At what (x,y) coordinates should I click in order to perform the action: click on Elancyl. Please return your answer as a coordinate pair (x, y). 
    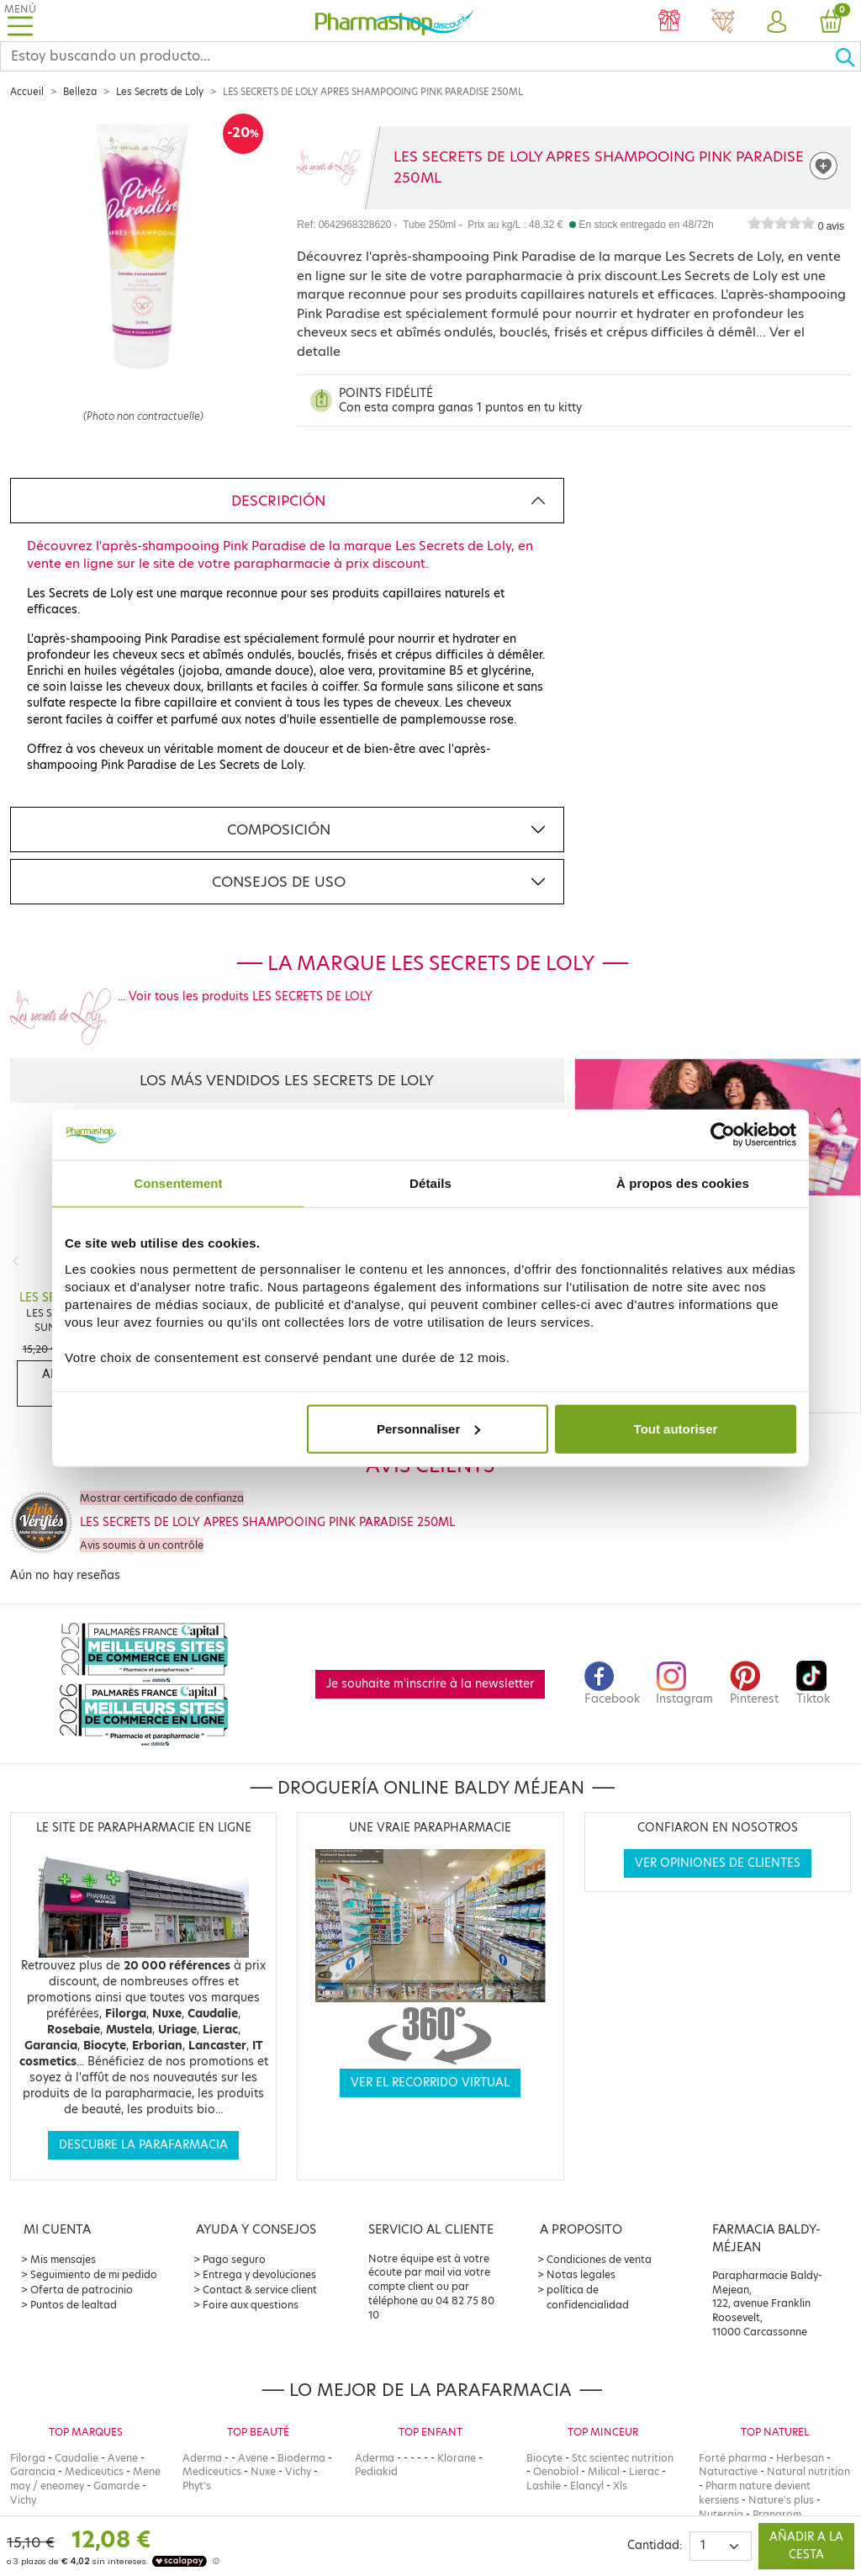
    Looking at the image, I should click on (587, 2485).